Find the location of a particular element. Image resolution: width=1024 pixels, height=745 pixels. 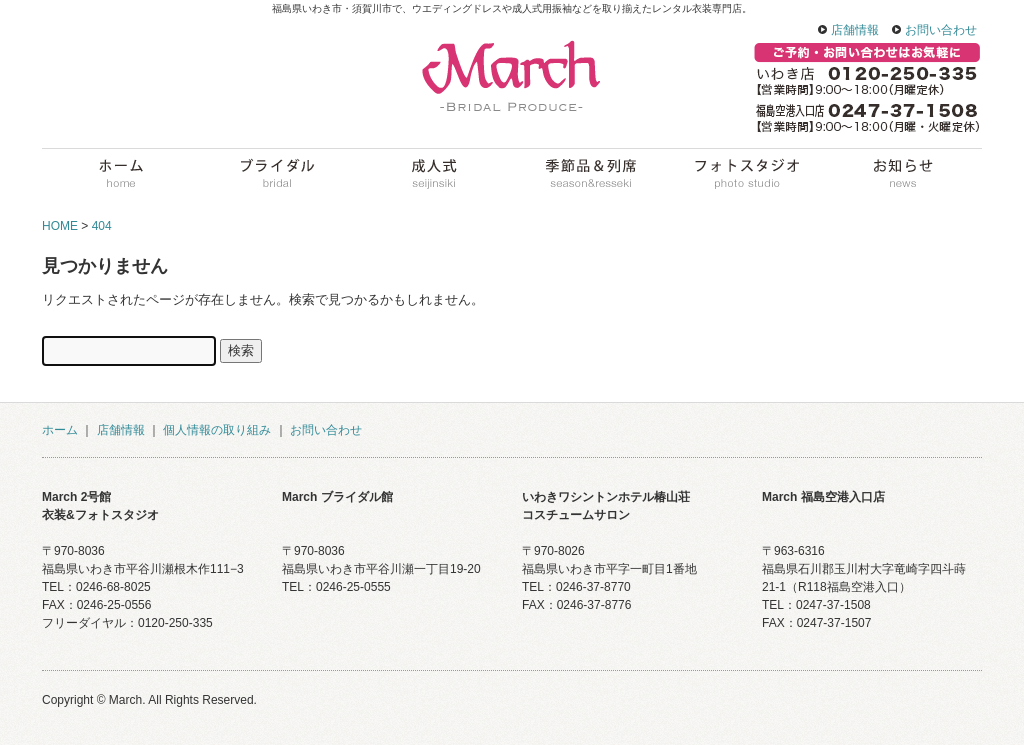

店舗情報 is located at coordinates (855, 30).